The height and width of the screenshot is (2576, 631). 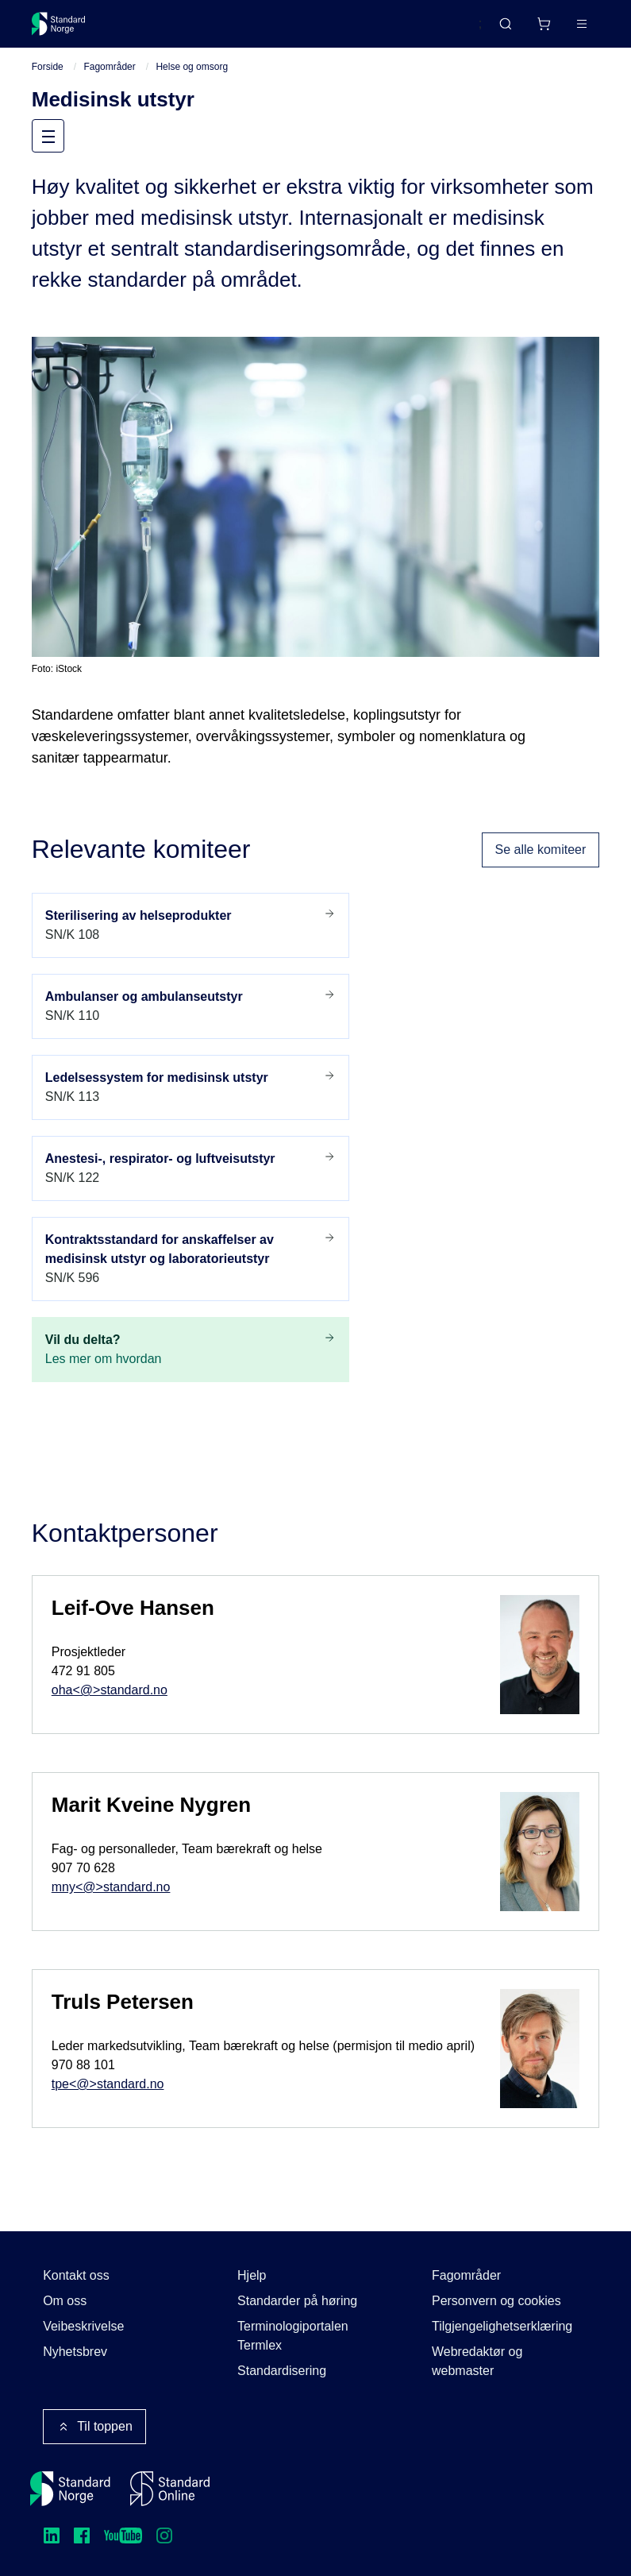 What do you see at coordinates (297, 2301) in the screenshot?
I see `Standarder på høring` at bounding box center [297, 2301].